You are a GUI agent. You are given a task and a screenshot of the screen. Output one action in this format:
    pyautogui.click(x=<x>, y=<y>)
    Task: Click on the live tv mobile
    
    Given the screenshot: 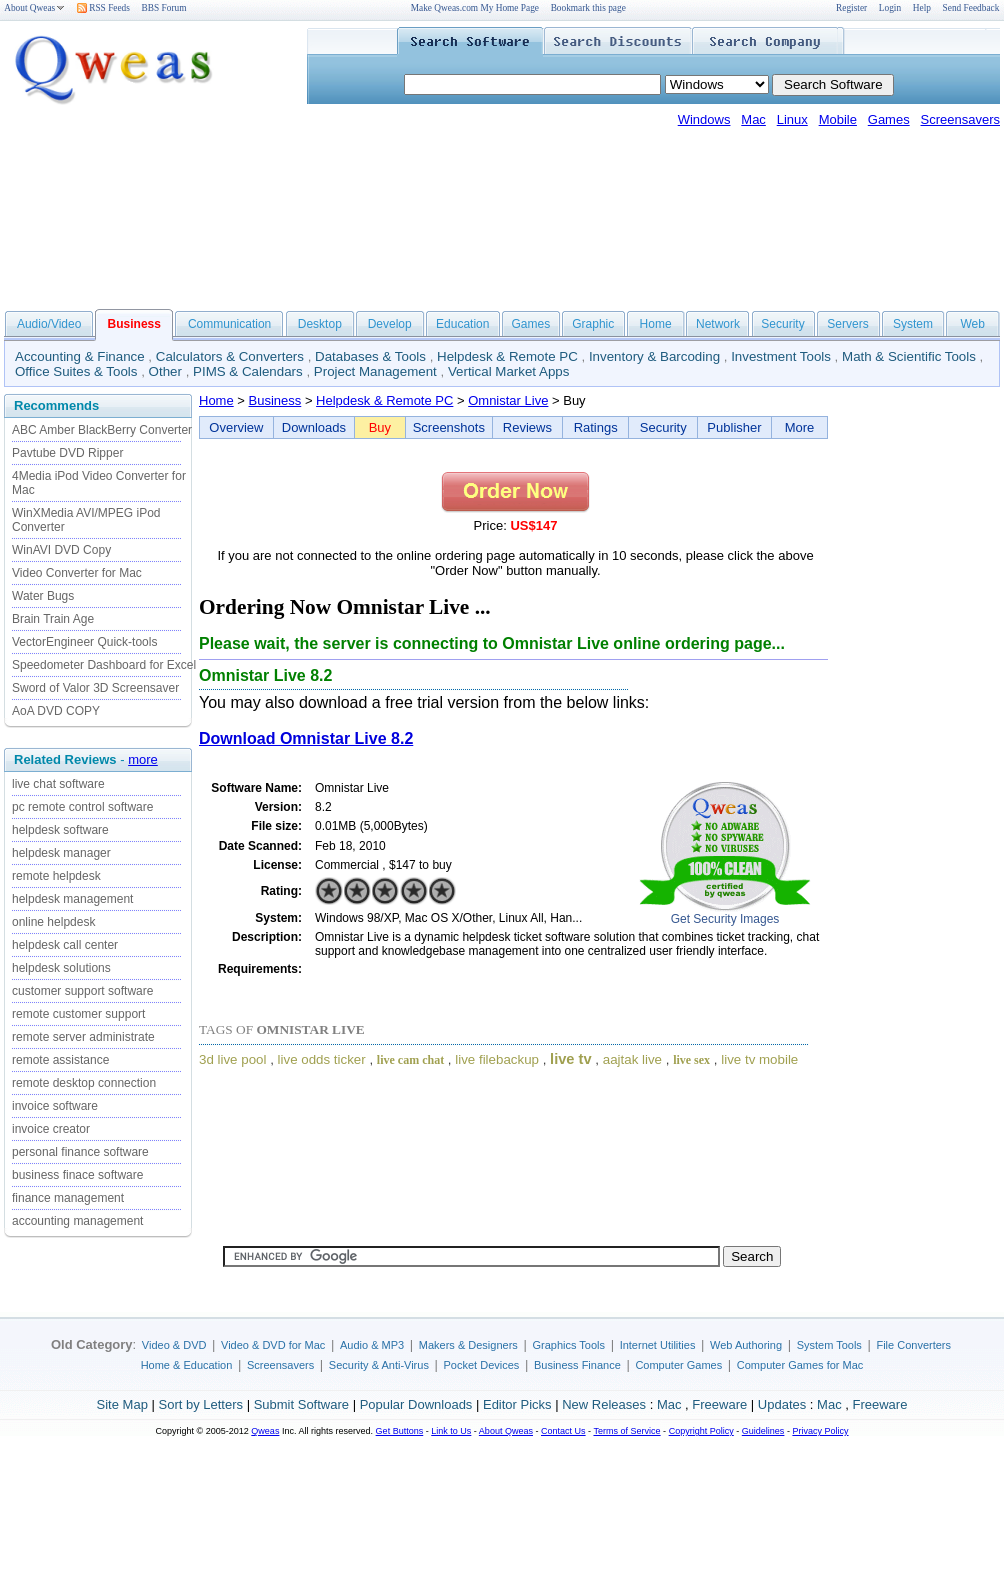 What is the action you would take?
    pyautogui.click(x=759, y=1059)
    